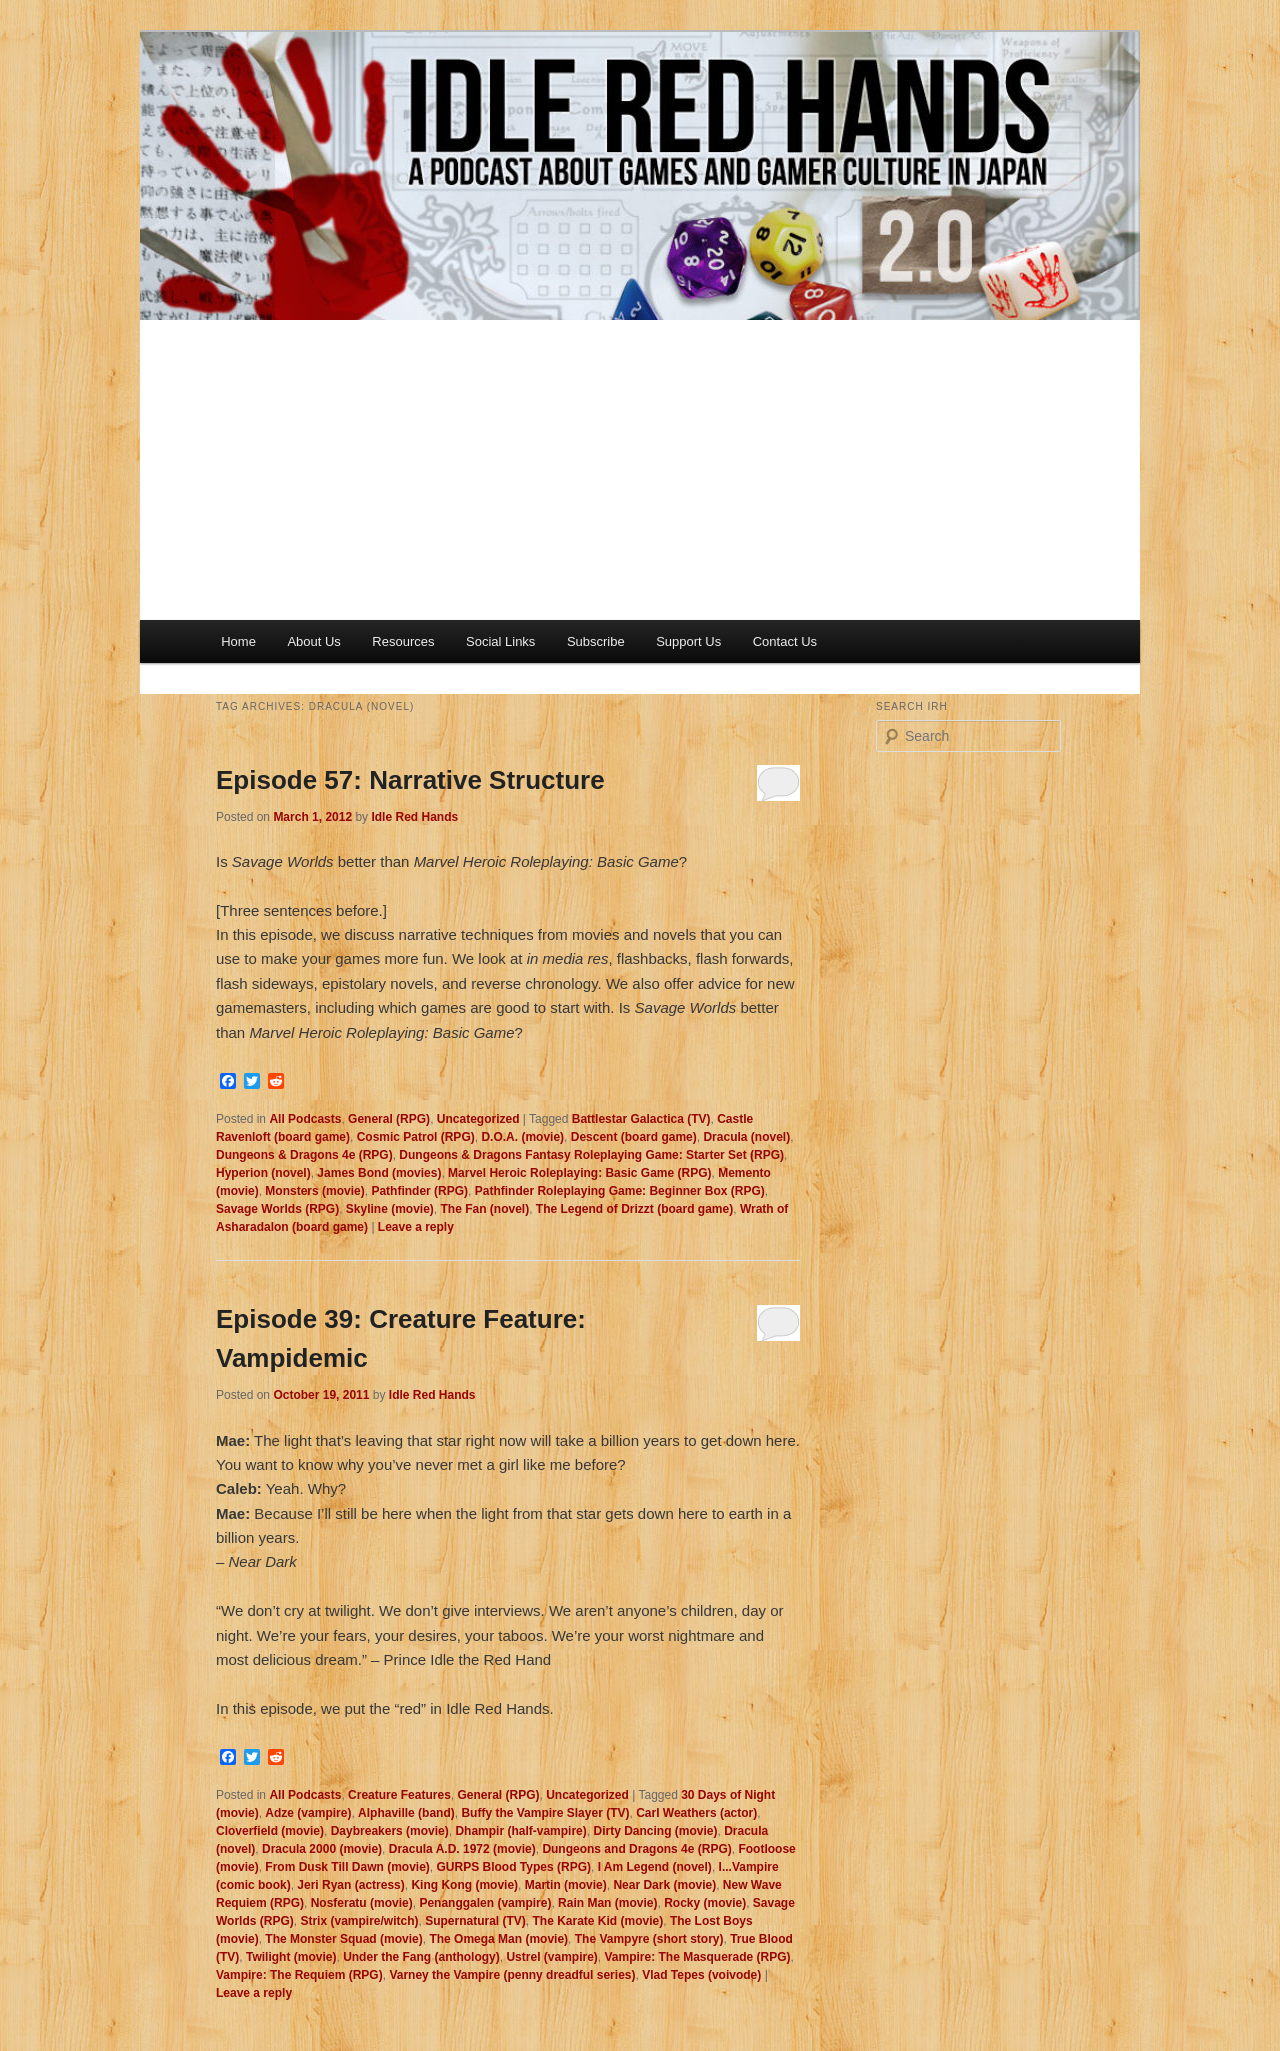  I want to click on Dungeons and Dragons 4e (RPG), so click(636, 1849).